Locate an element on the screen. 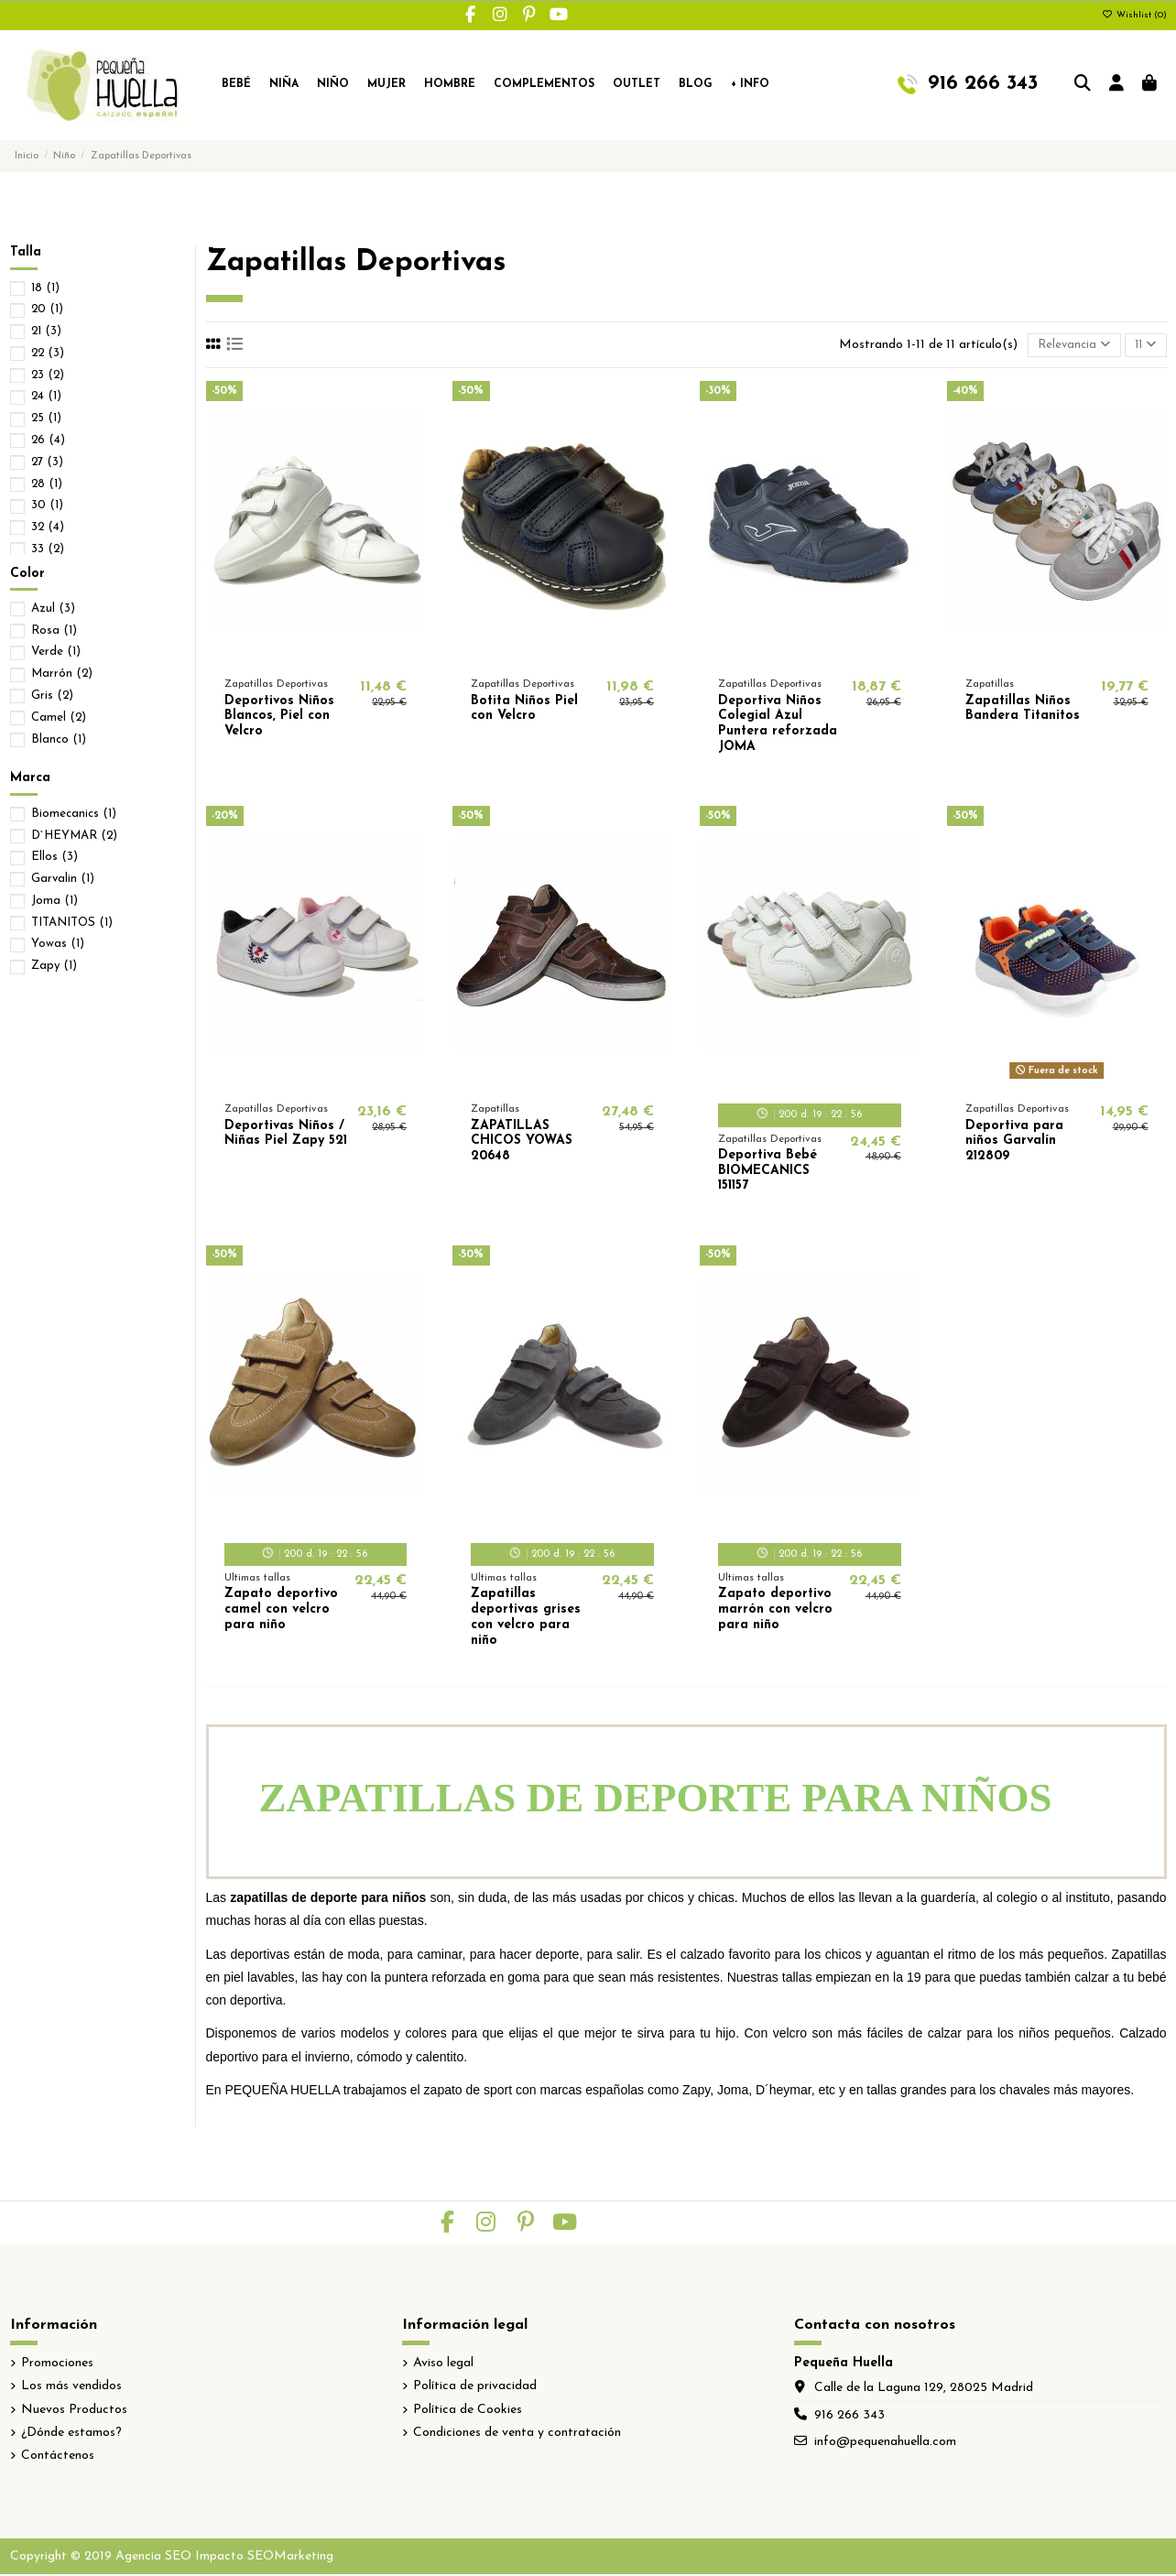 The image size is (1176, 2576). Wishlist () is located at coordinates (1134, 15).